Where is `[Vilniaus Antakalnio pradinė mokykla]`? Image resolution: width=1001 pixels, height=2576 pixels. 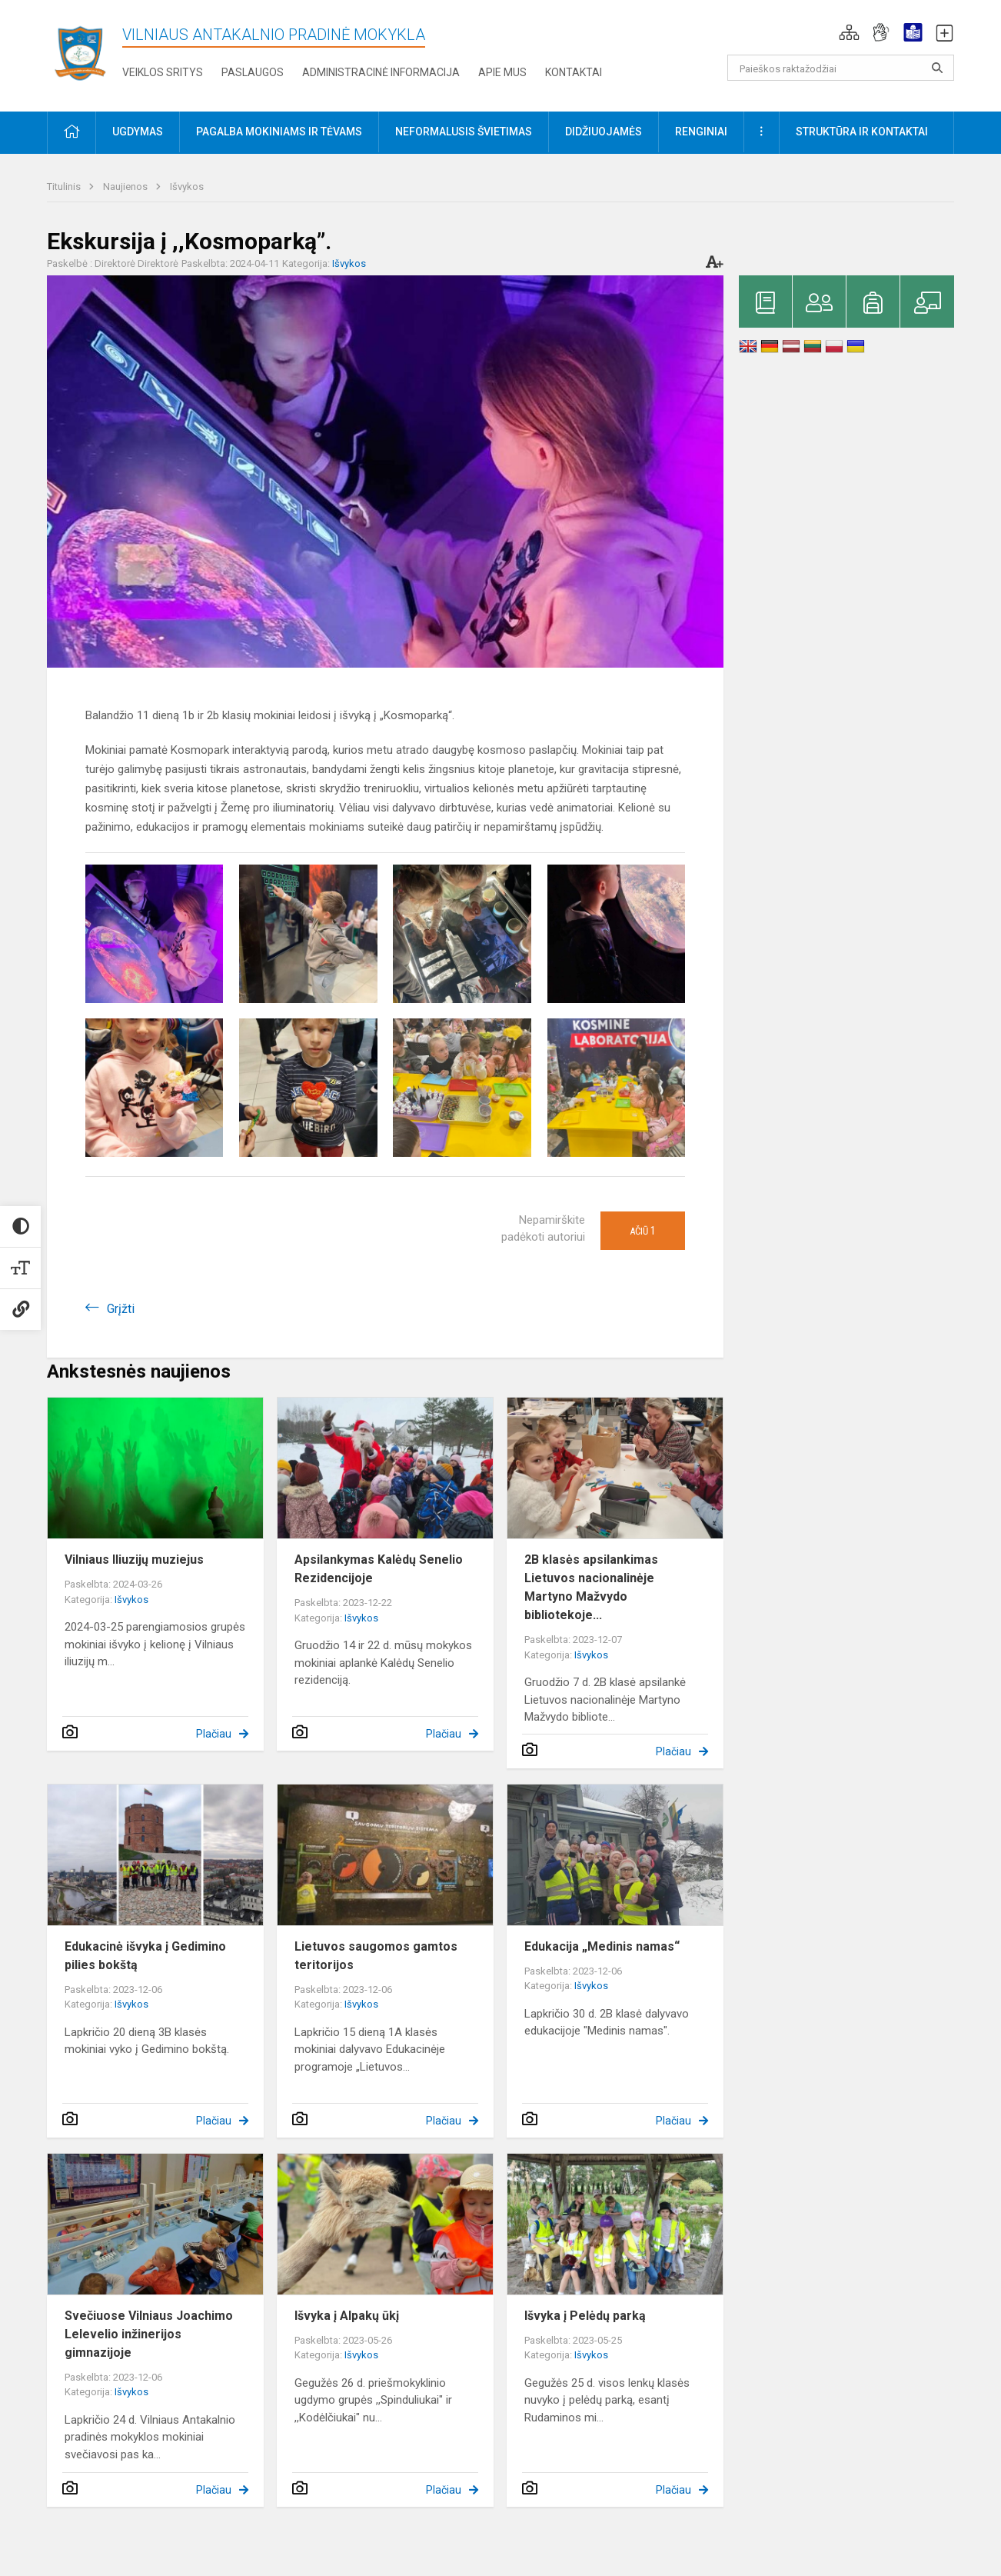
[Vilniaus Antakalnio pradinė mokykla] is located at coordinates (84, 52).